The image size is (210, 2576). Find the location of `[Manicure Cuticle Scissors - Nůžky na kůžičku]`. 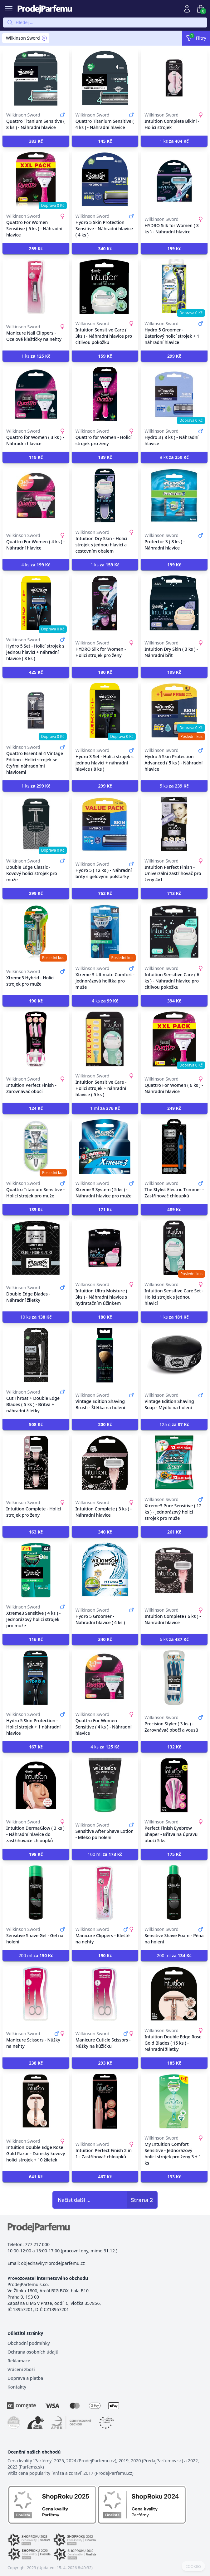

[Manicure Cuticle Scissors - Nůžky na kůžičku] is located at coordinates (105, 1993).